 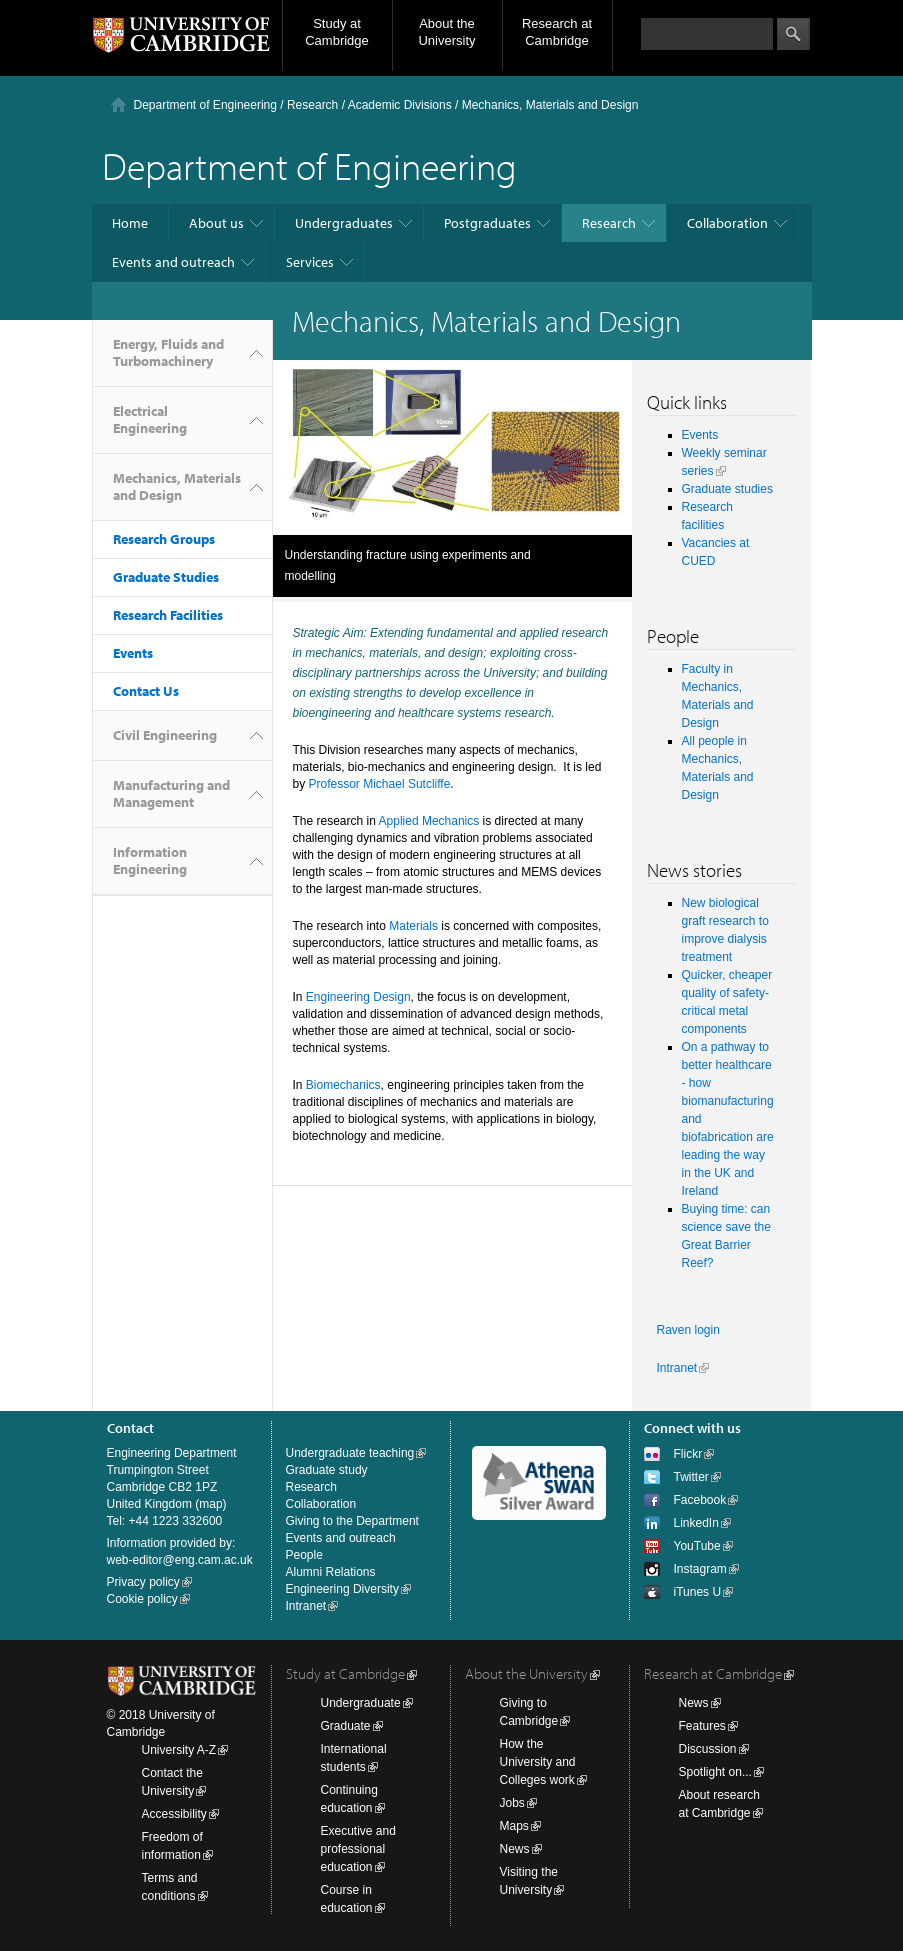 What do you see at coordinates (515, 1849) in the screenshot?
I see `News` at bounding box center [515, 1849].